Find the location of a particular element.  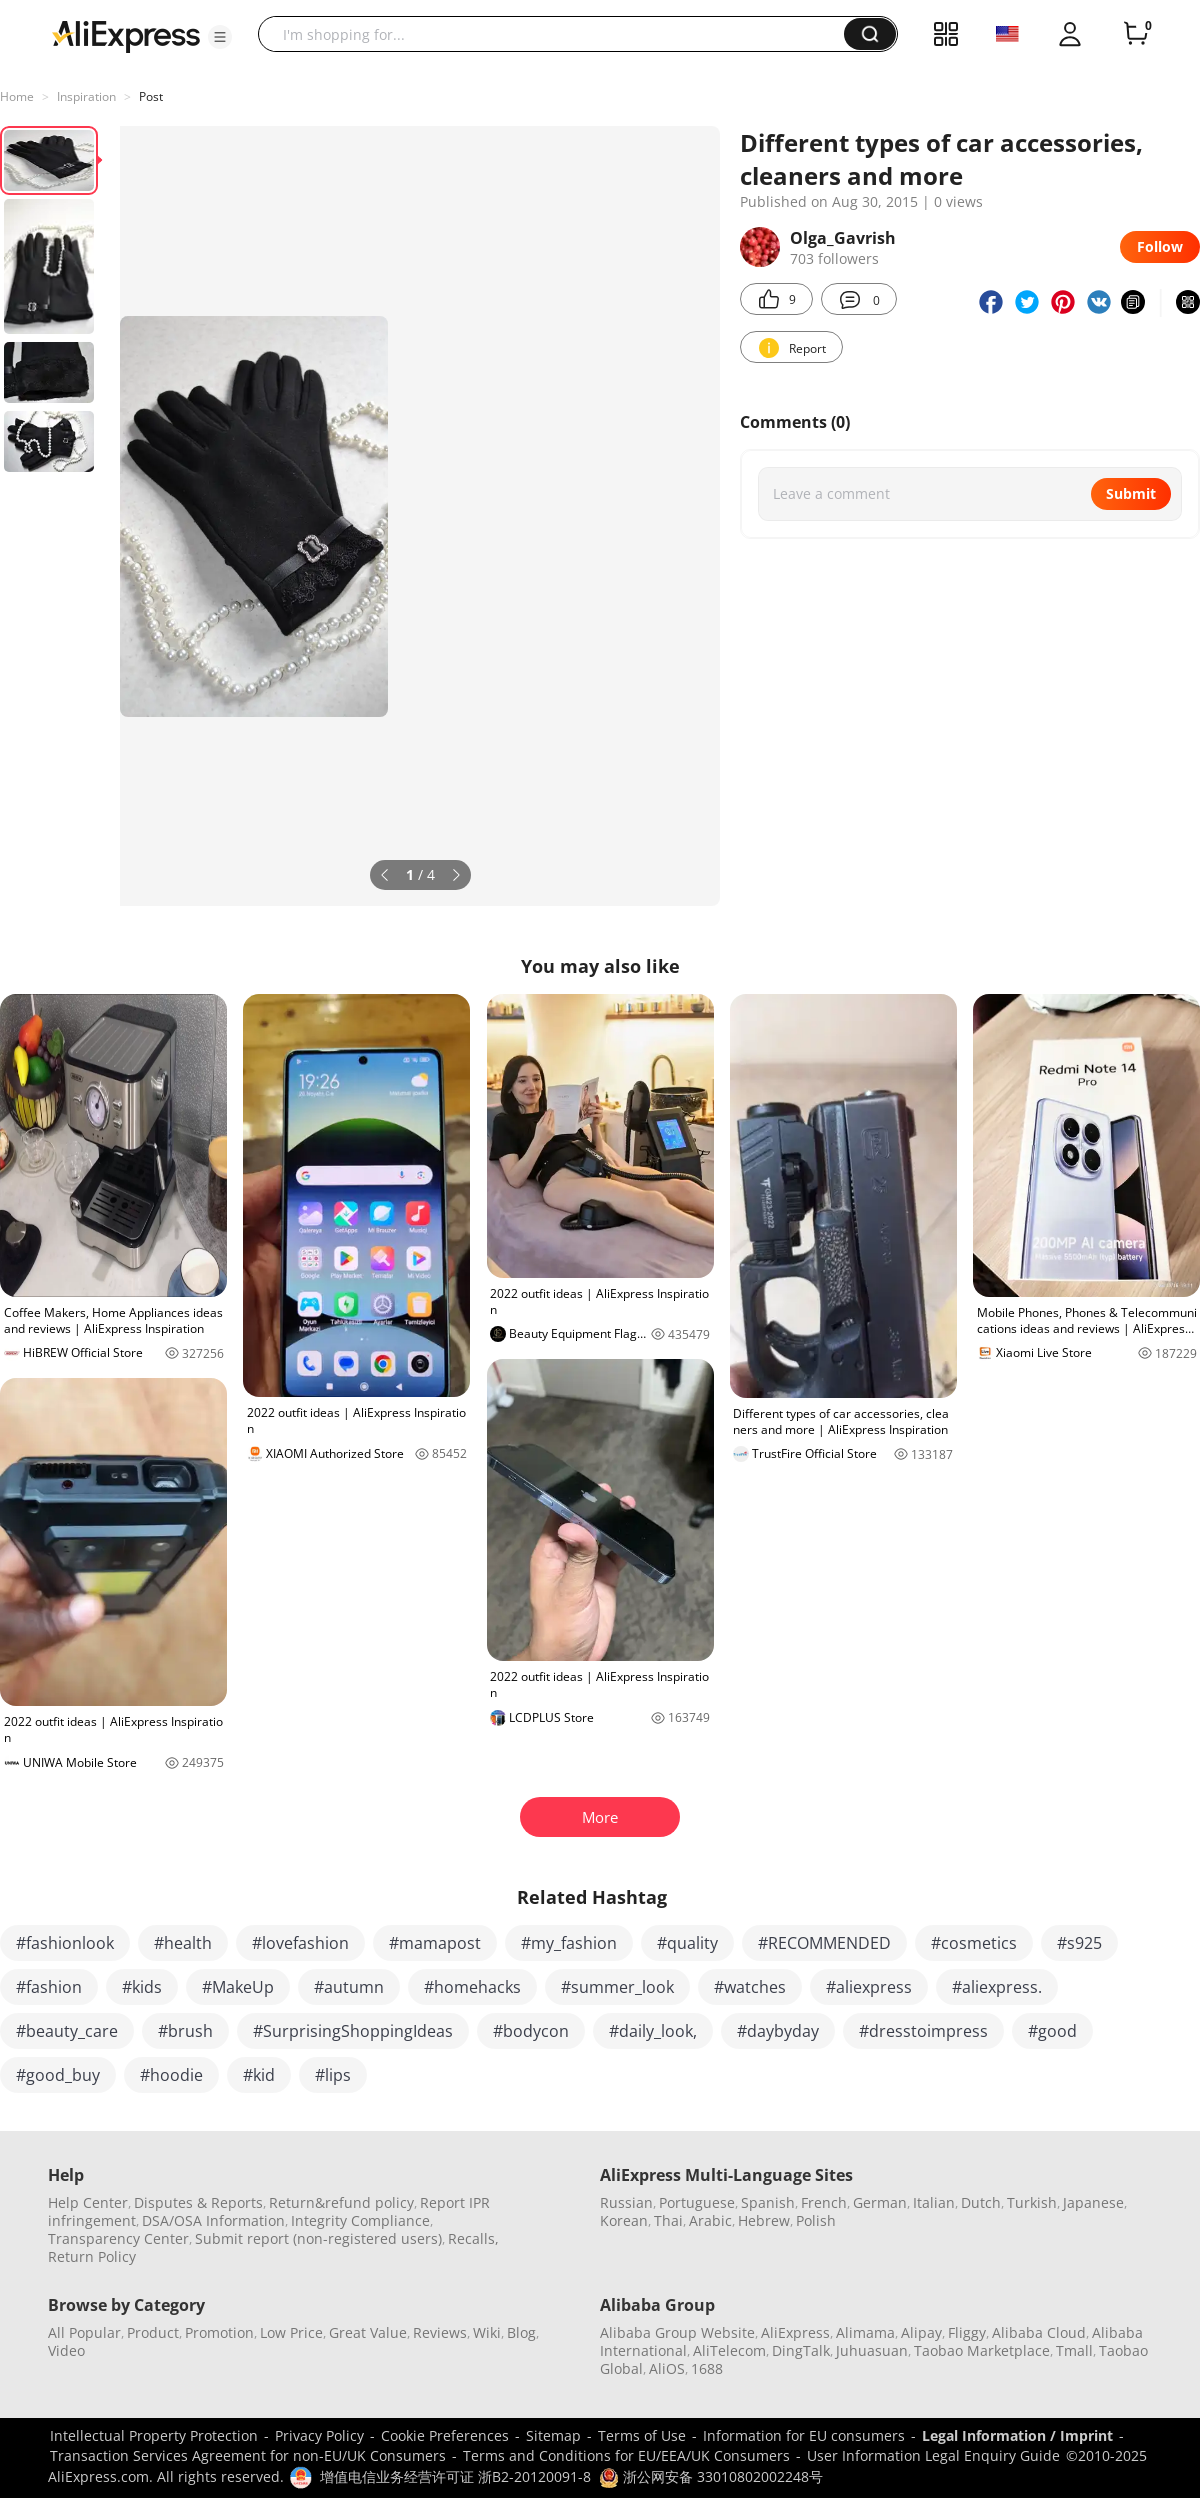

Return Policy is located at coordinates (92, 2256).